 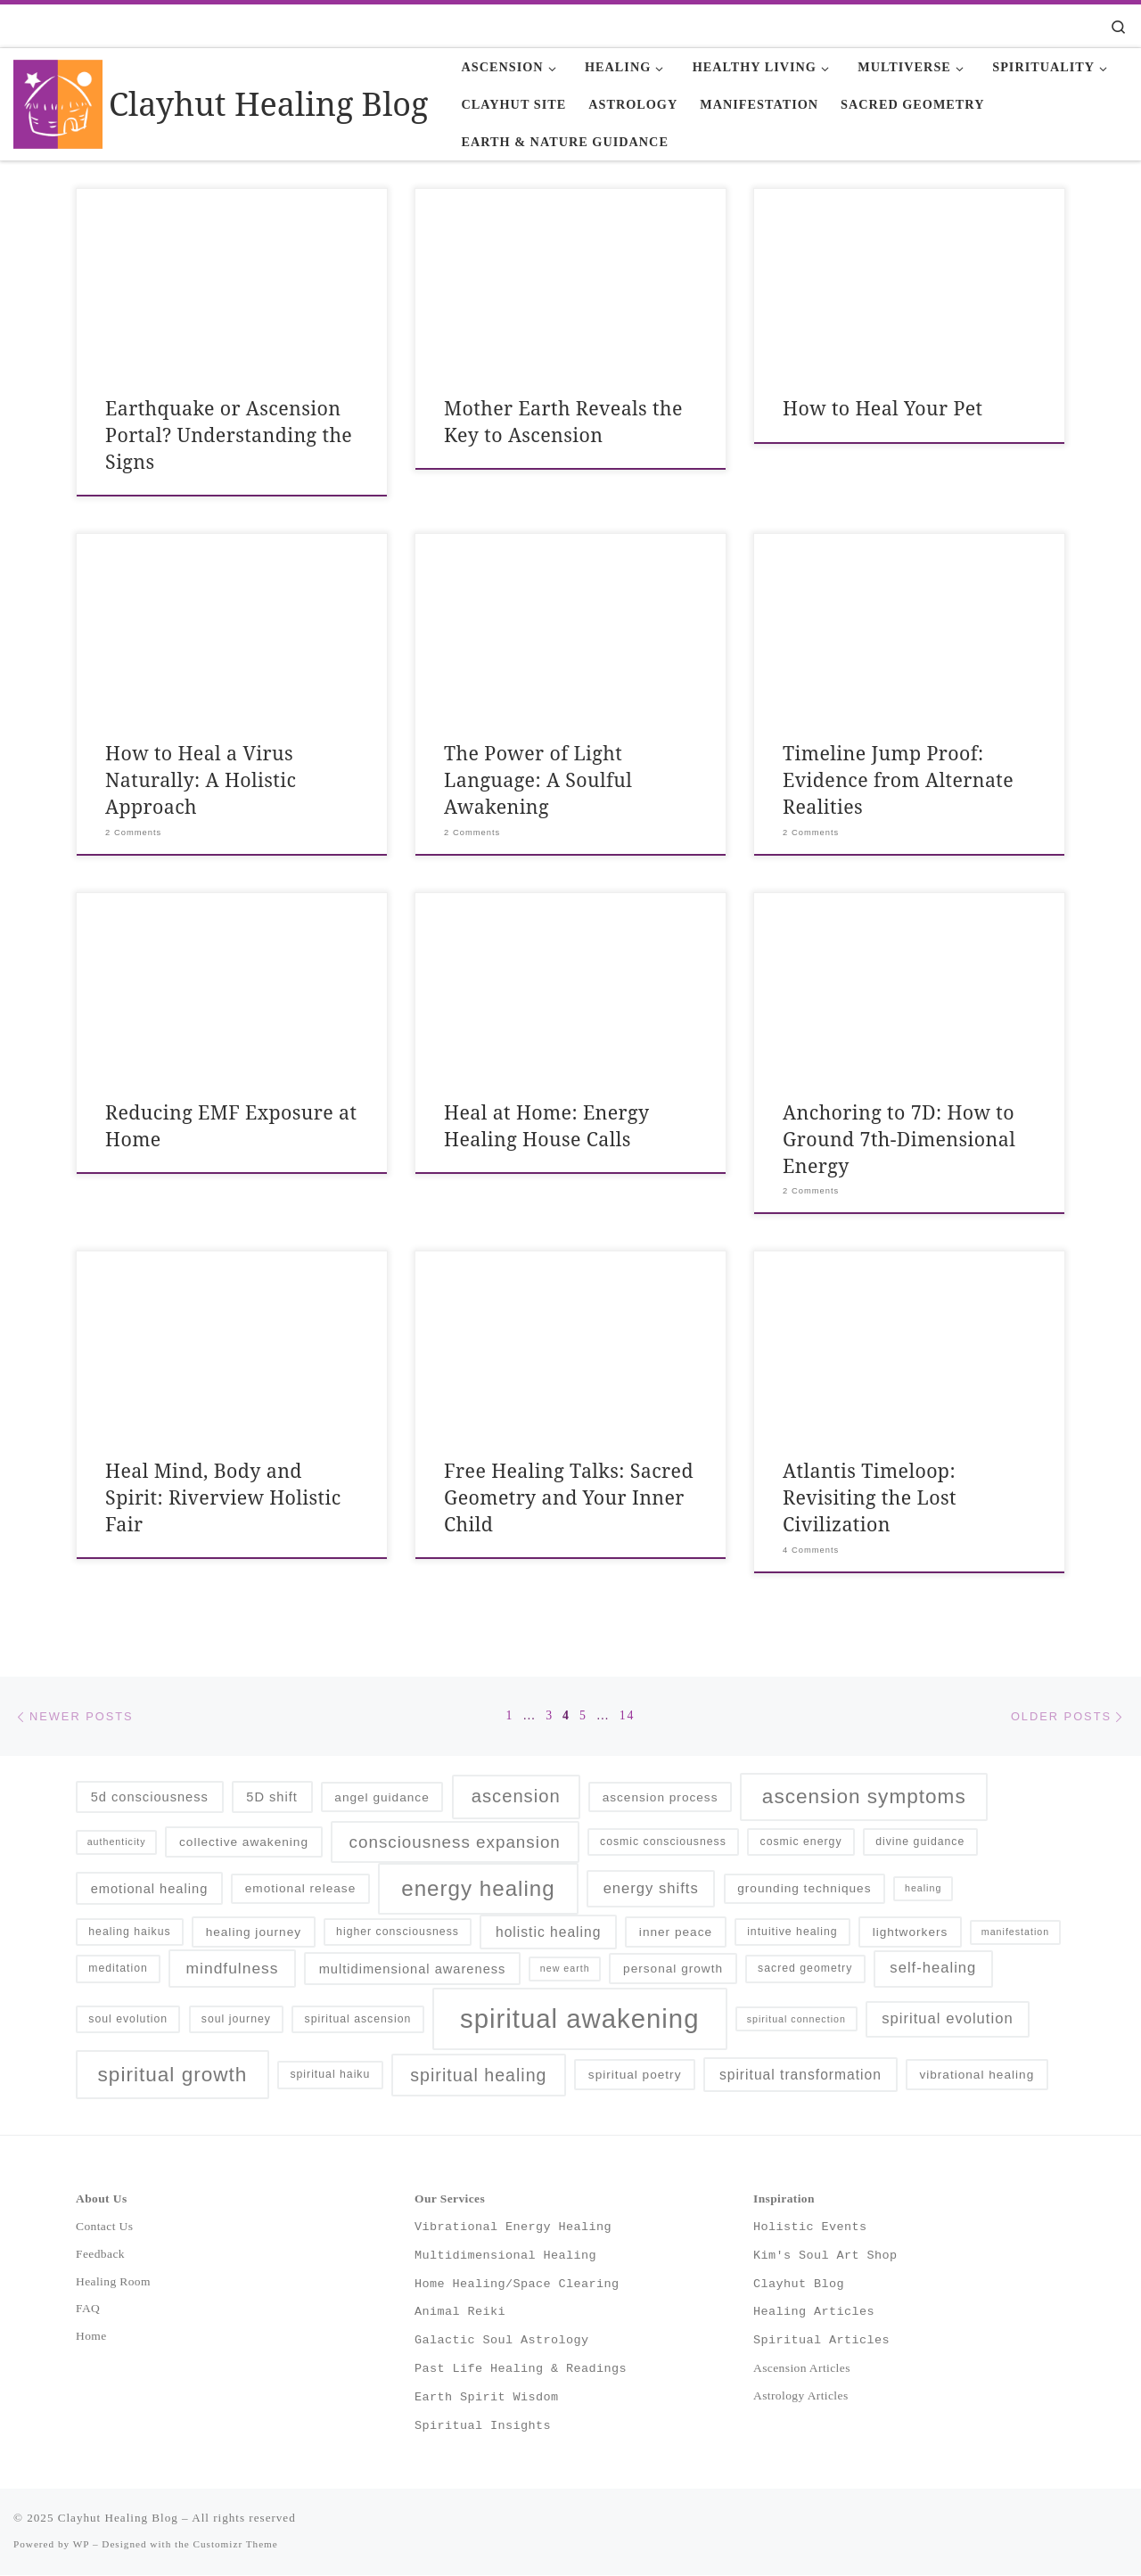 What do you see at coordinates (565, 1970) in the screenshot?
I see `new earth [new earth (4 items)]` at bounding box center [565, 1970].